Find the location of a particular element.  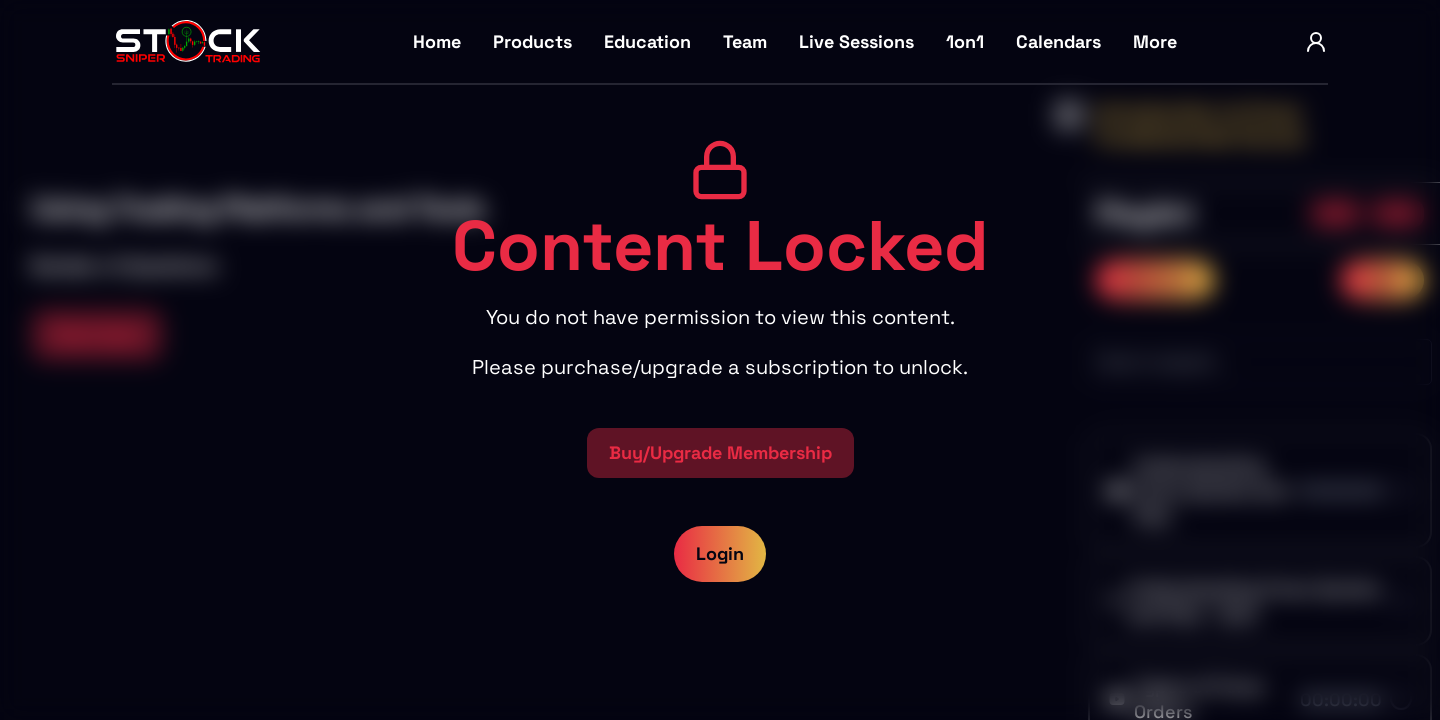

Live Sessions is located at coordinates (856, 41).